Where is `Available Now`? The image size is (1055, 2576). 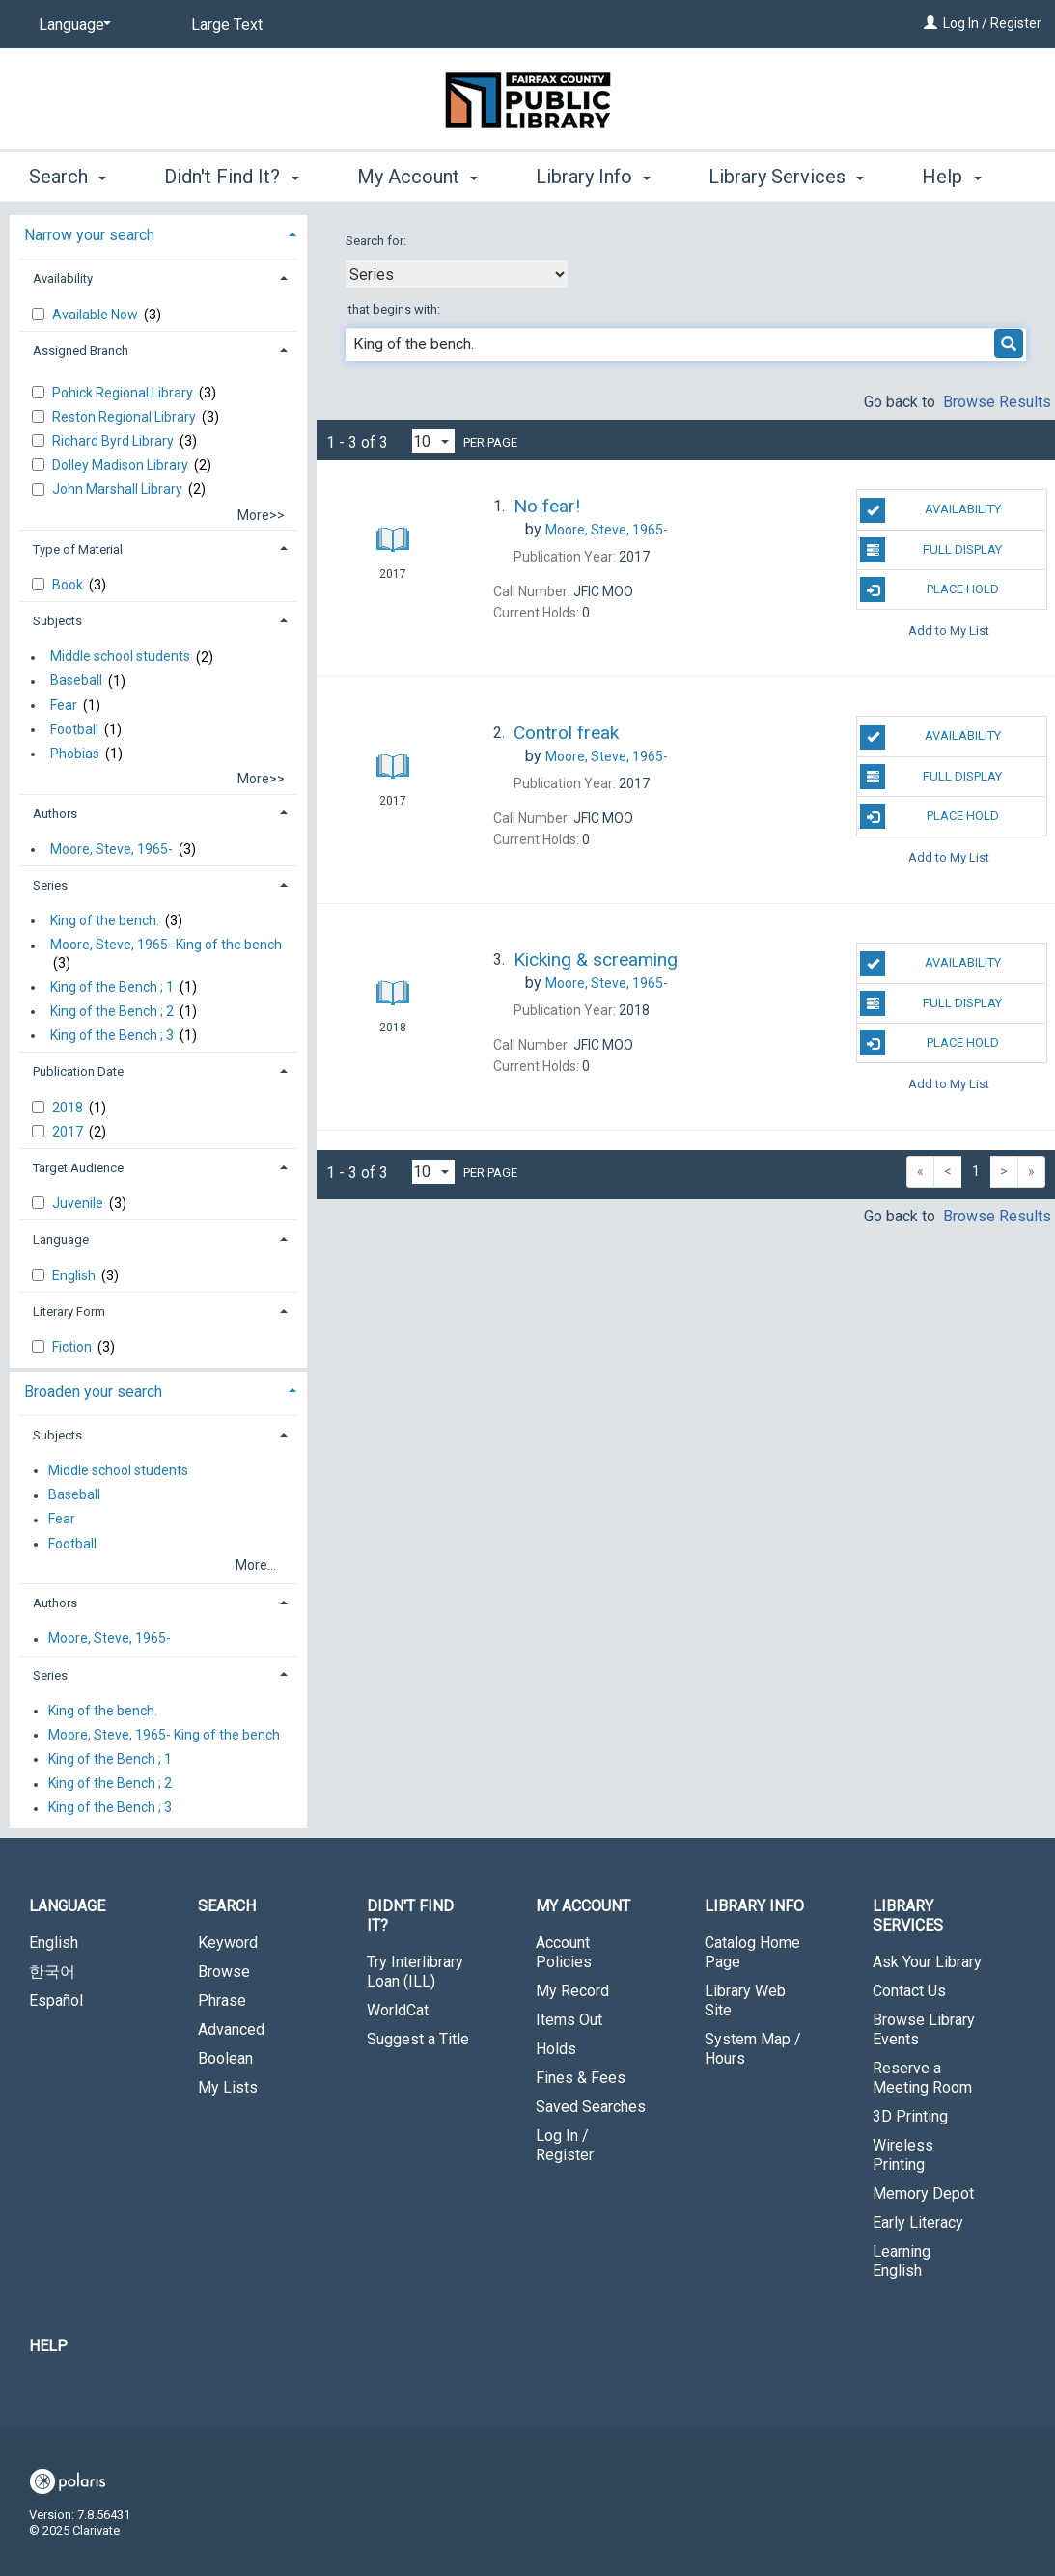
Available Now is located at coordinates (96, 314).